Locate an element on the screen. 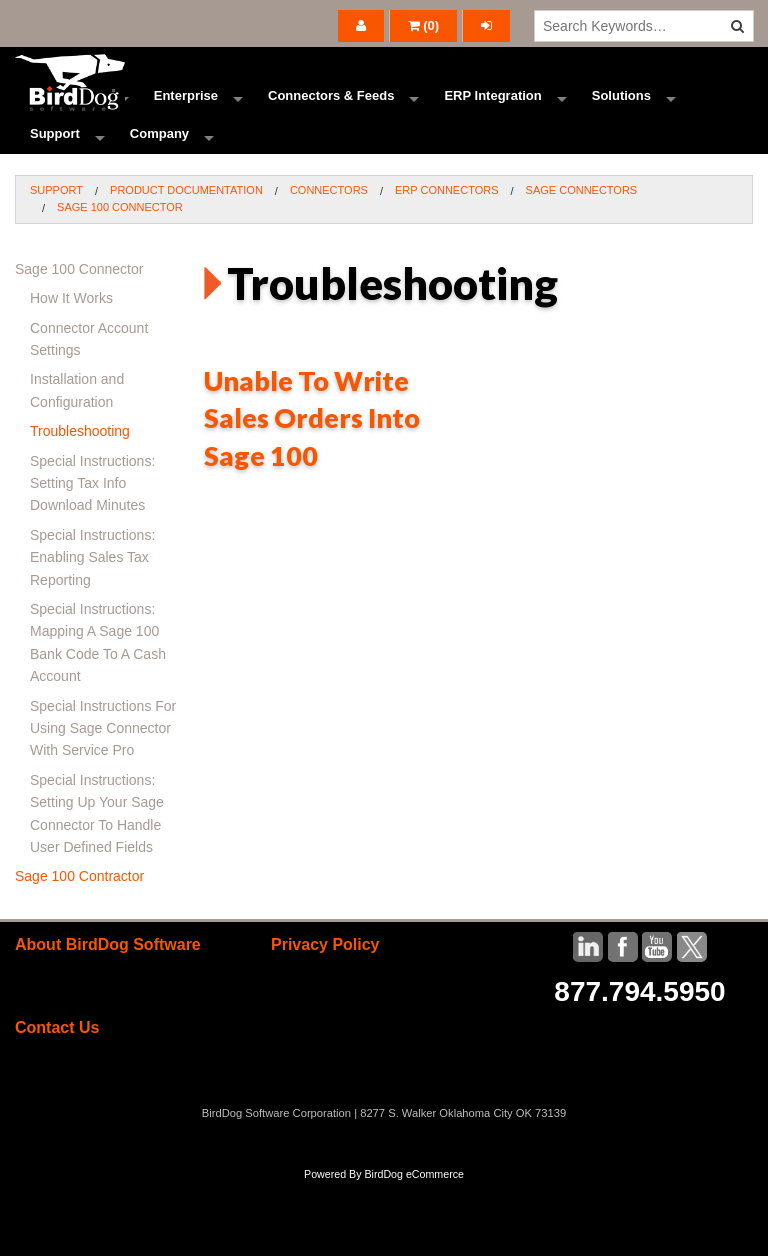 This screenshot has width=768, height=1256. Connectors & Feeds is located at coordinates (331, 114).